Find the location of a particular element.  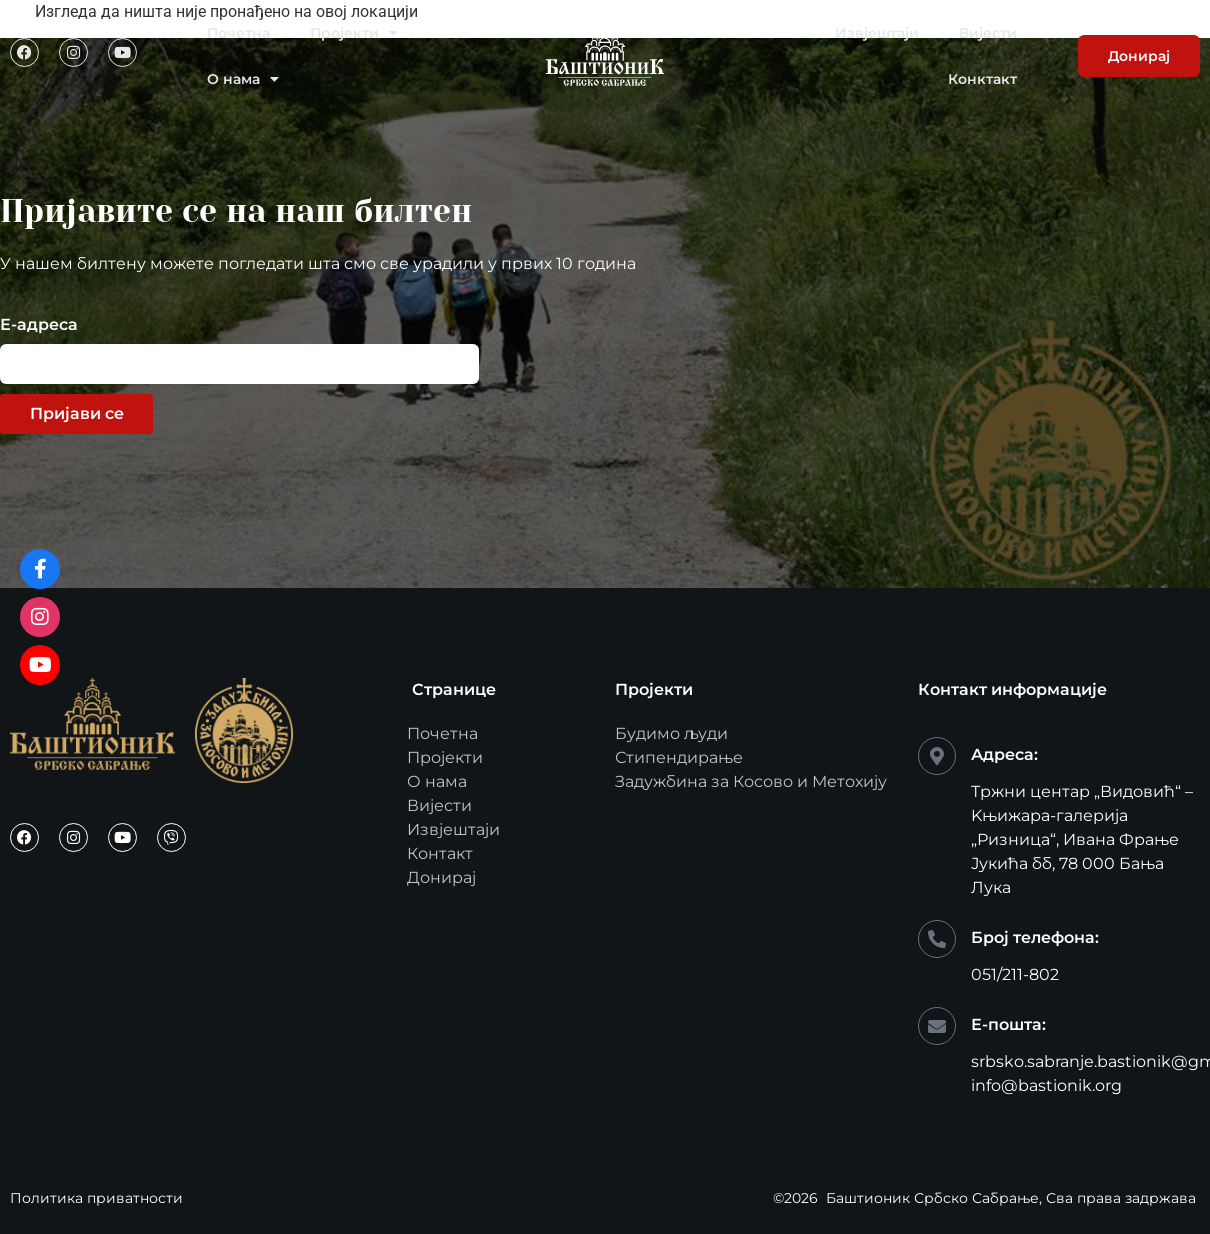

Конктакт is located at coordinates (982, 79).